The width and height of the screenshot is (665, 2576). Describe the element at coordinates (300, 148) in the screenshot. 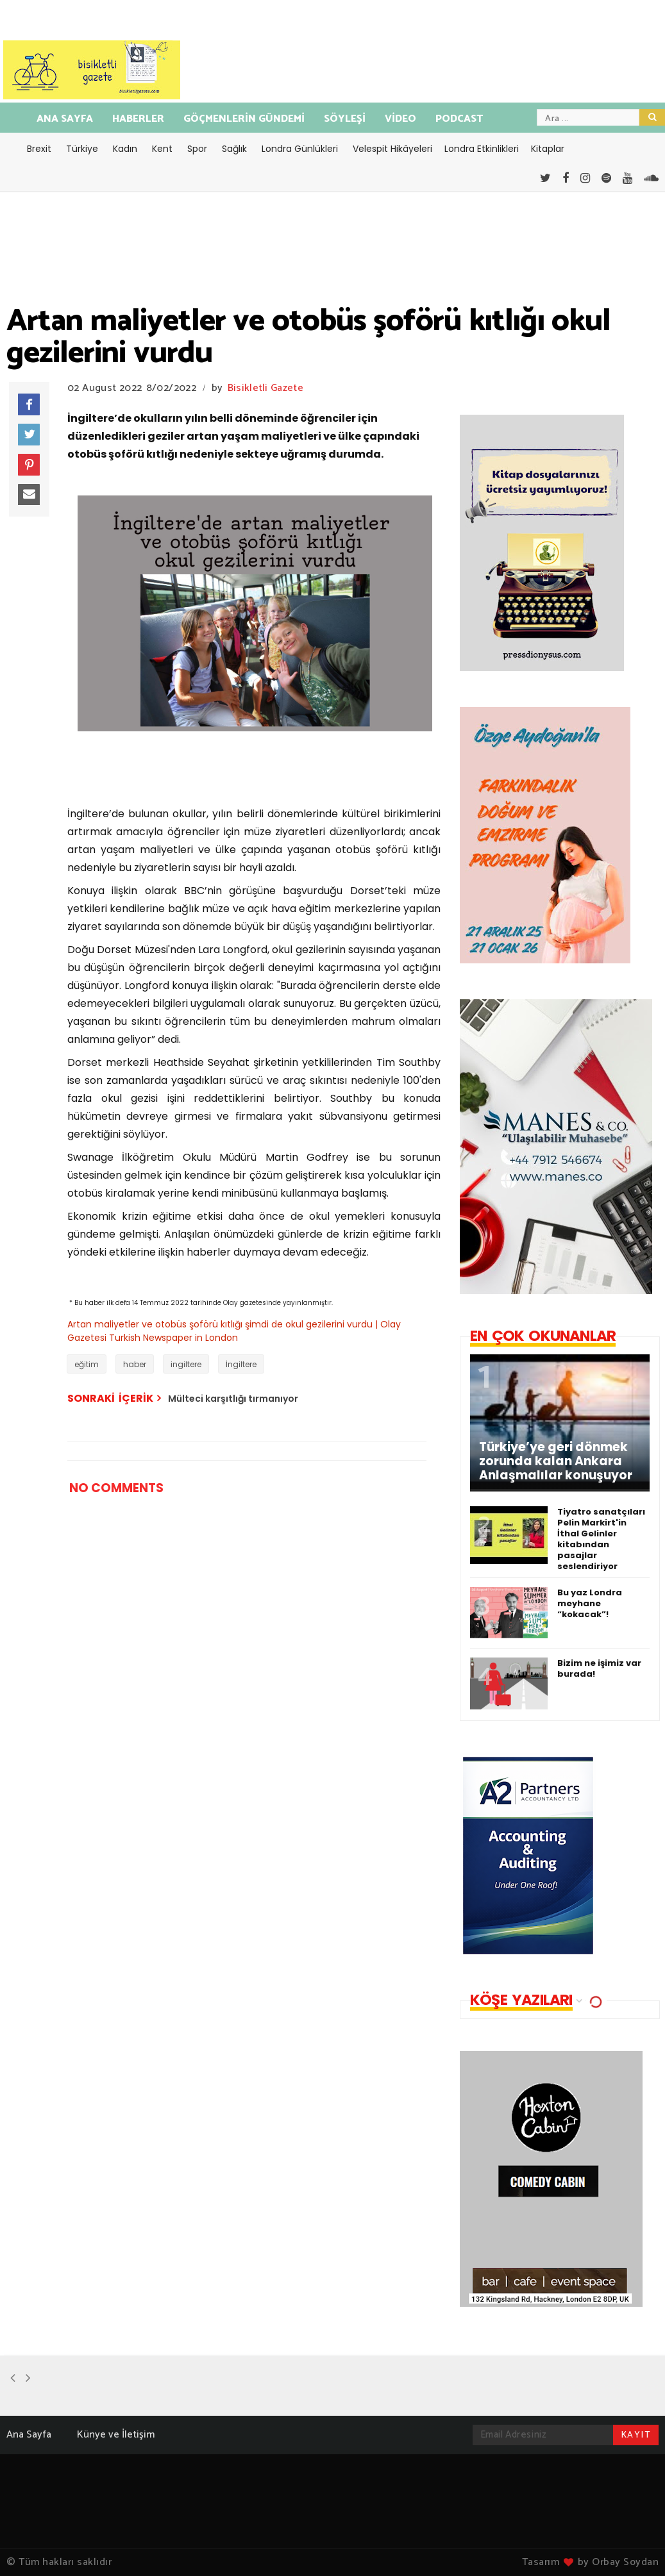

I see `Londra Günlükleri` at that location.